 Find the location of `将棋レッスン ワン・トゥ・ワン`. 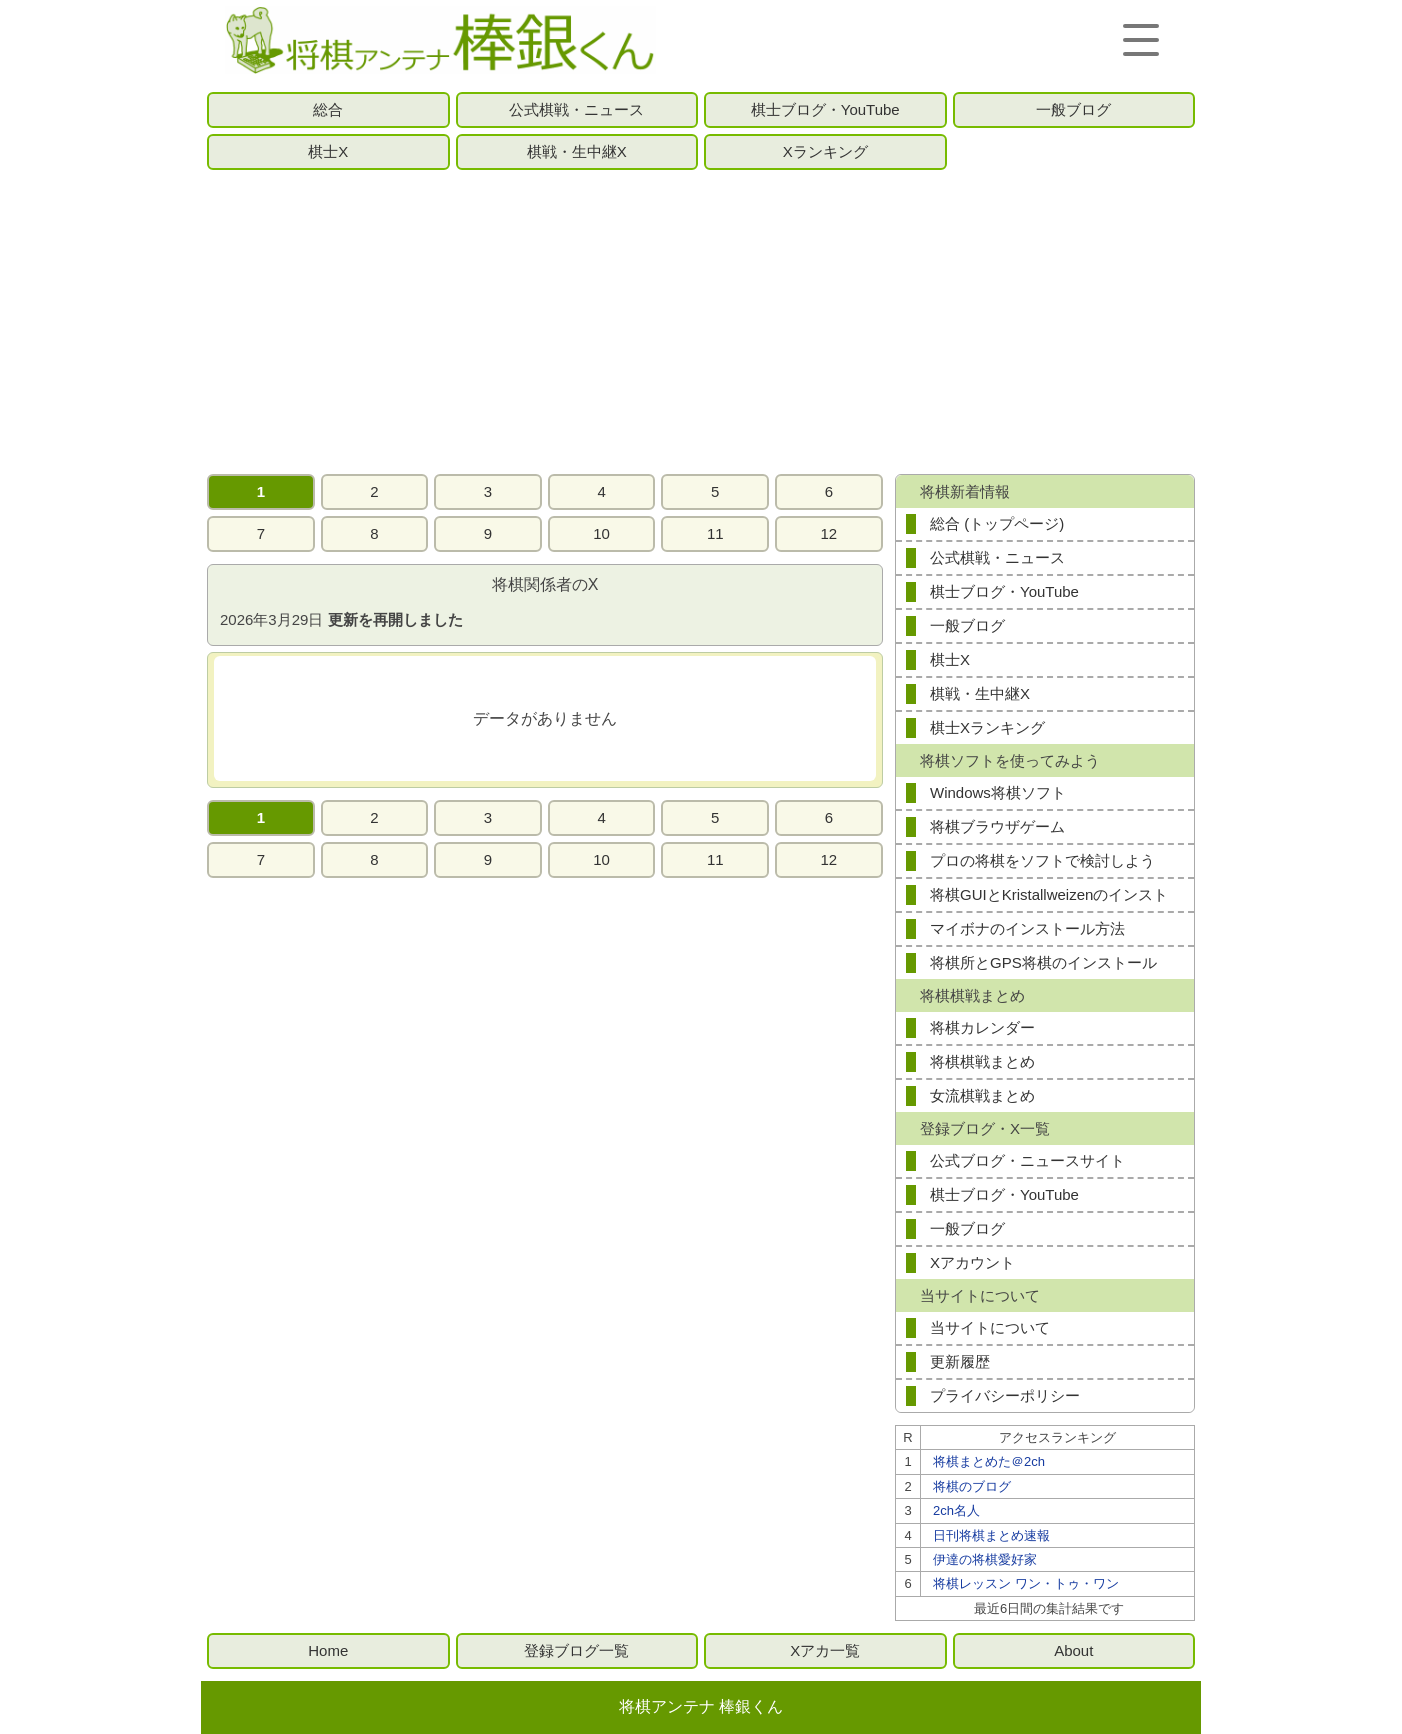

将棋レッスン ワン・トゥ・ワン is located at coordinates (1026, 1583).